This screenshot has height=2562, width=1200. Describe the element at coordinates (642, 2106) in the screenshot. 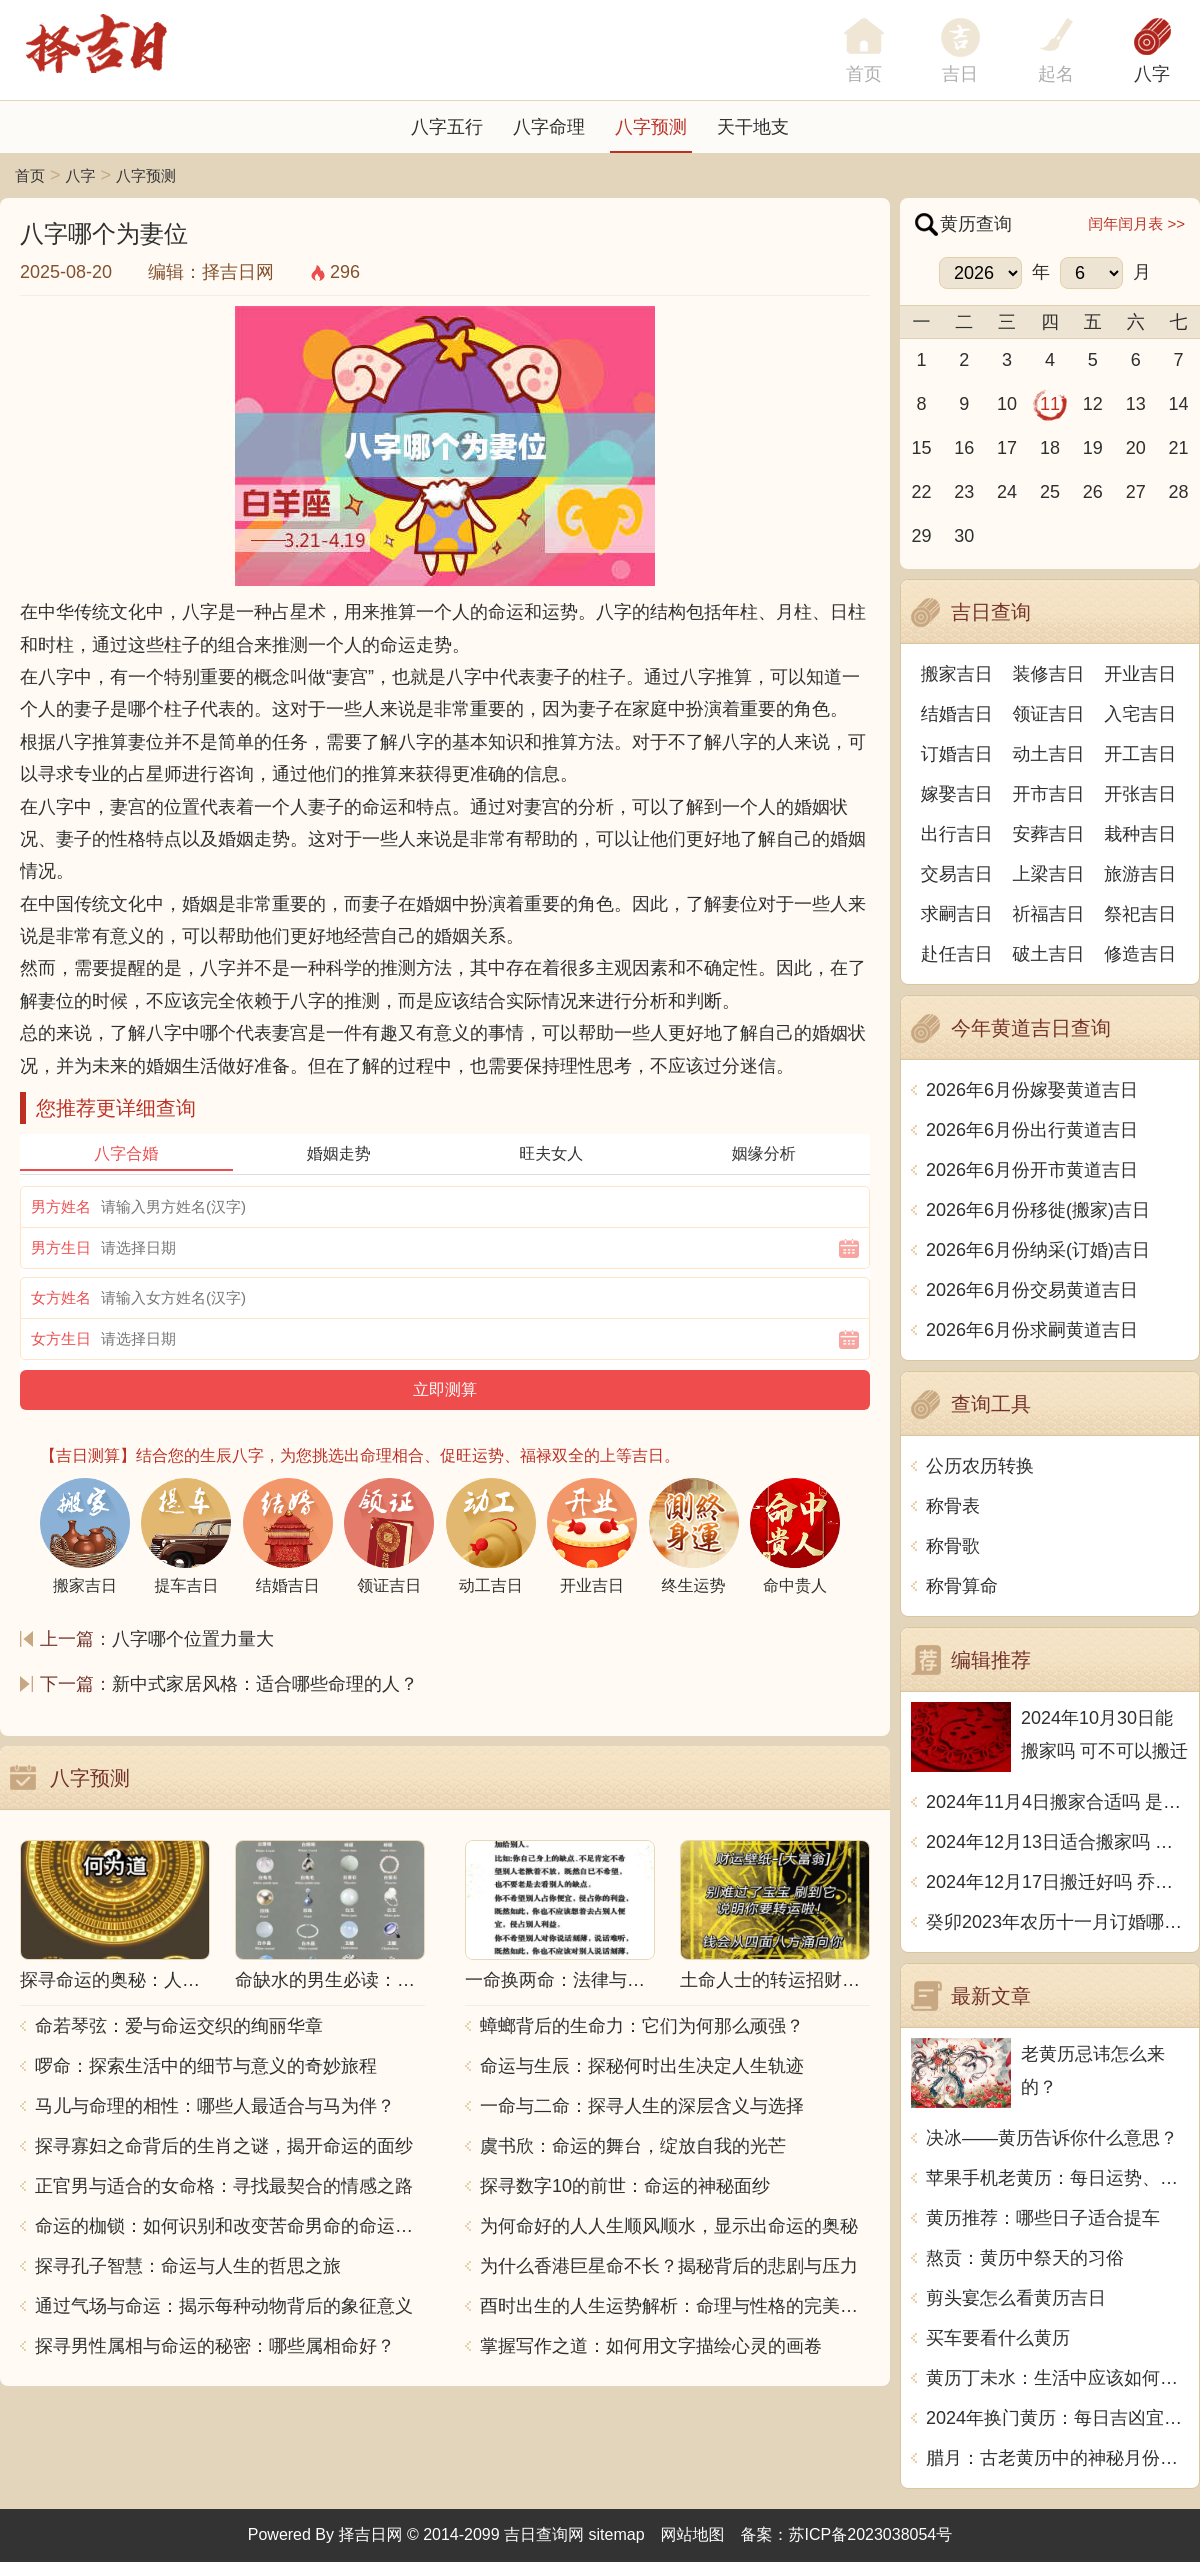

I see `一命与二命：探寻人生的深层含义与选择` at that location.